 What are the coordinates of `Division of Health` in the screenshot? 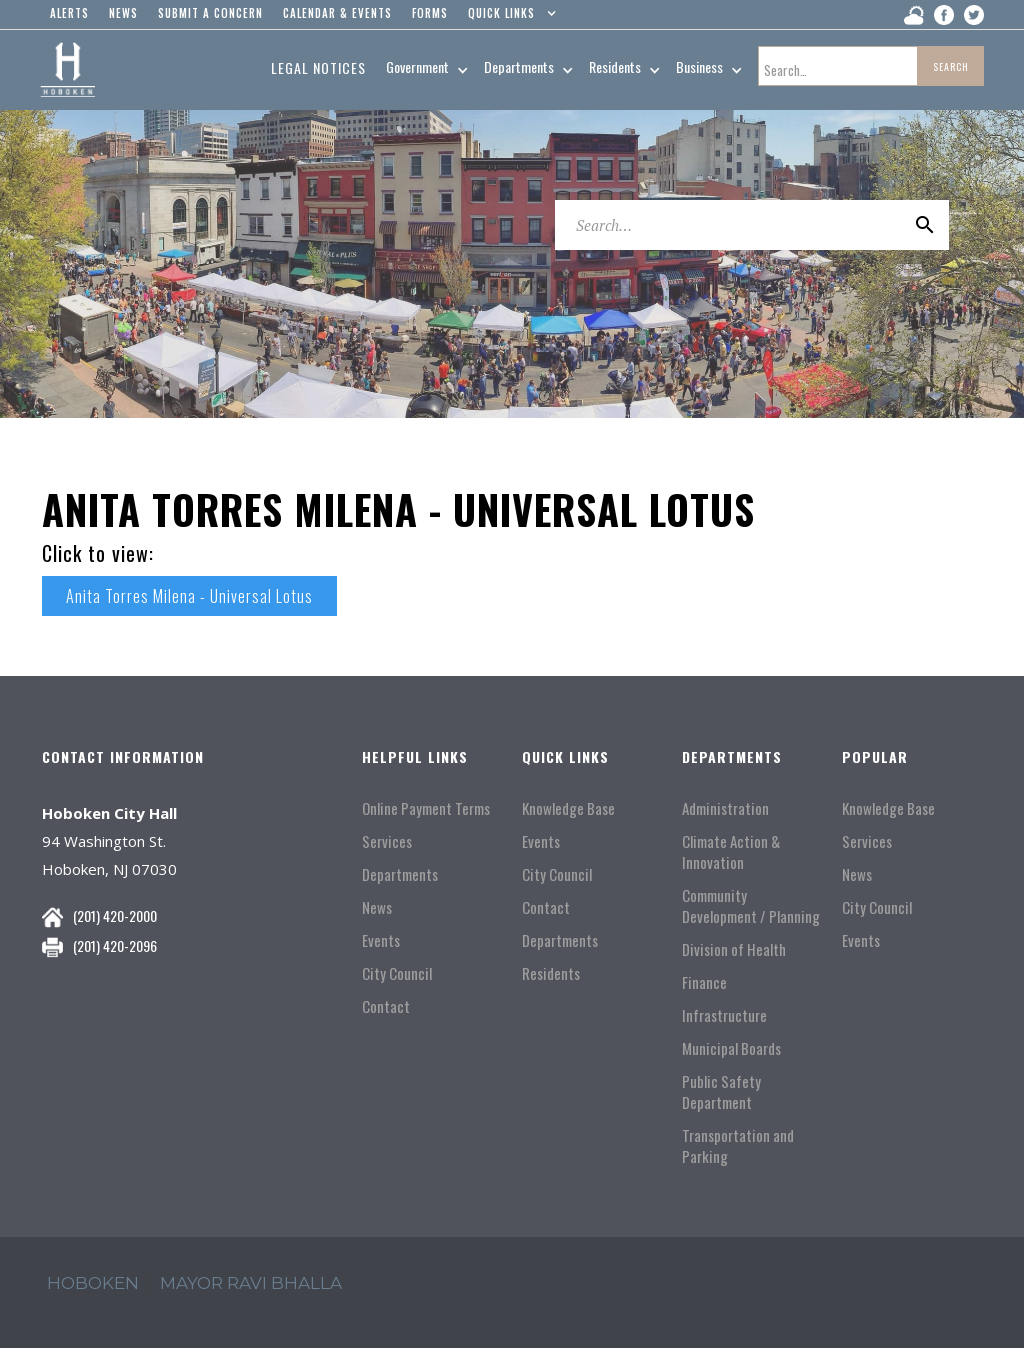 It's located at (734, 949).